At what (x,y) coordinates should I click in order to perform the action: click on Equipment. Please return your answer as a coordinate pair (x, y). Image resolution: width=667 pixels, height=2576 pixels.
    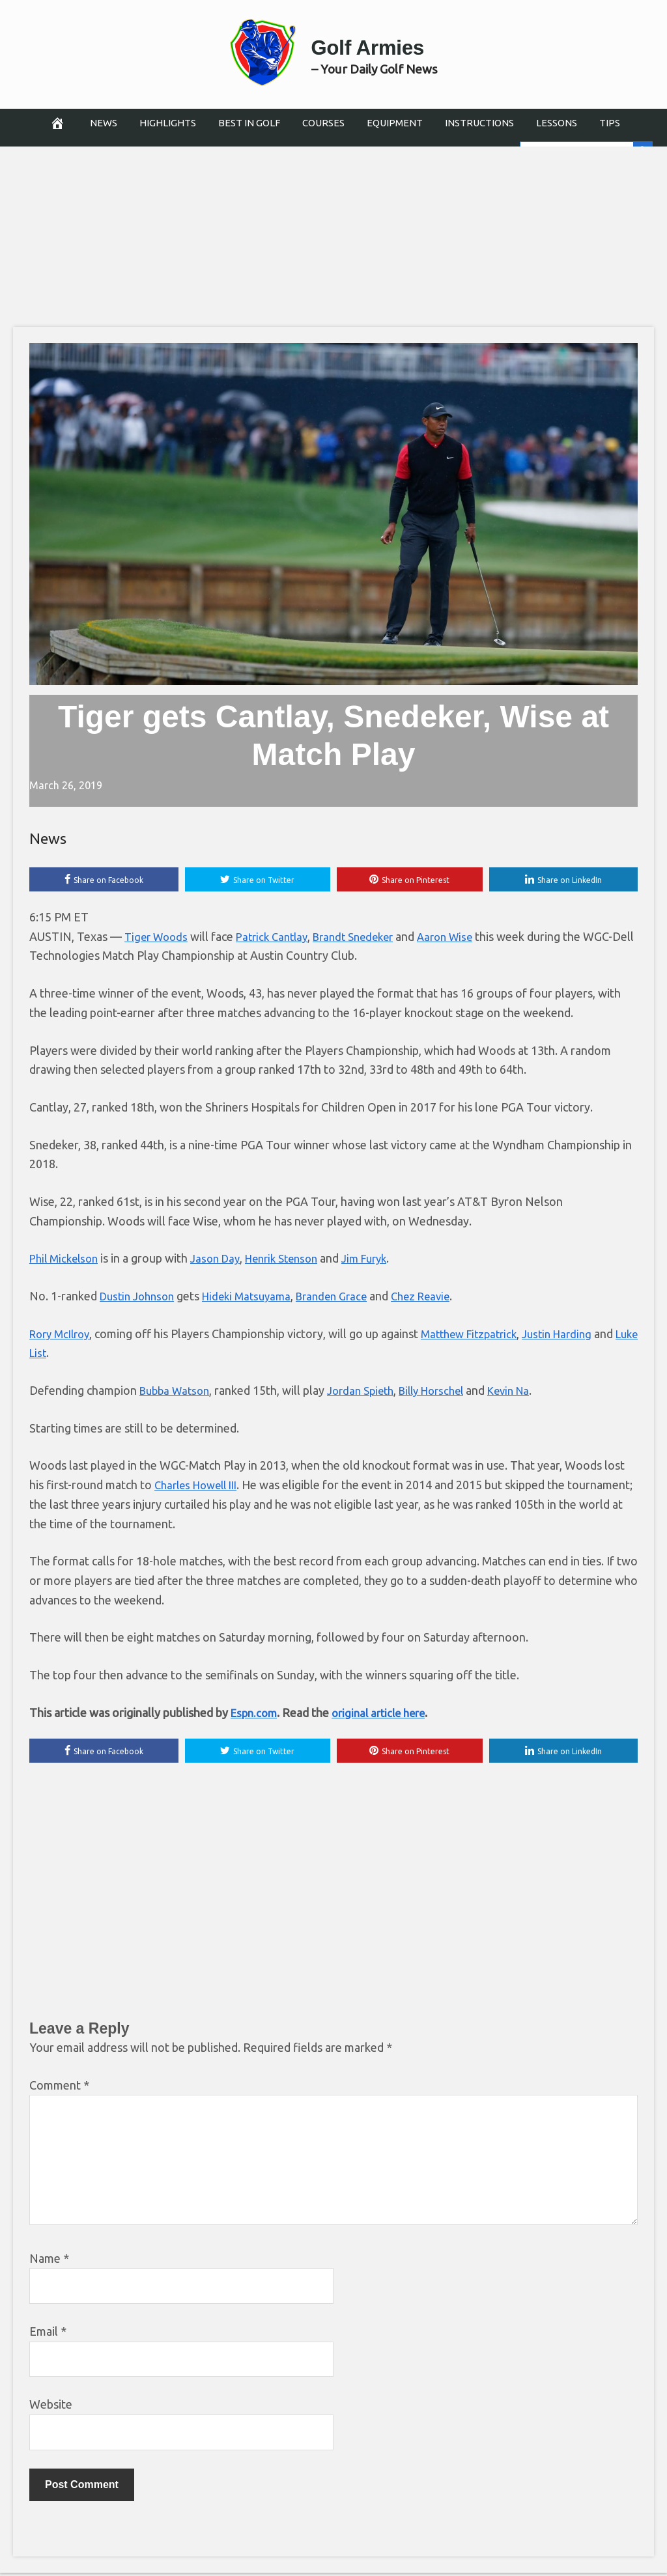
    Looking at the image, I should click on (395, 122).